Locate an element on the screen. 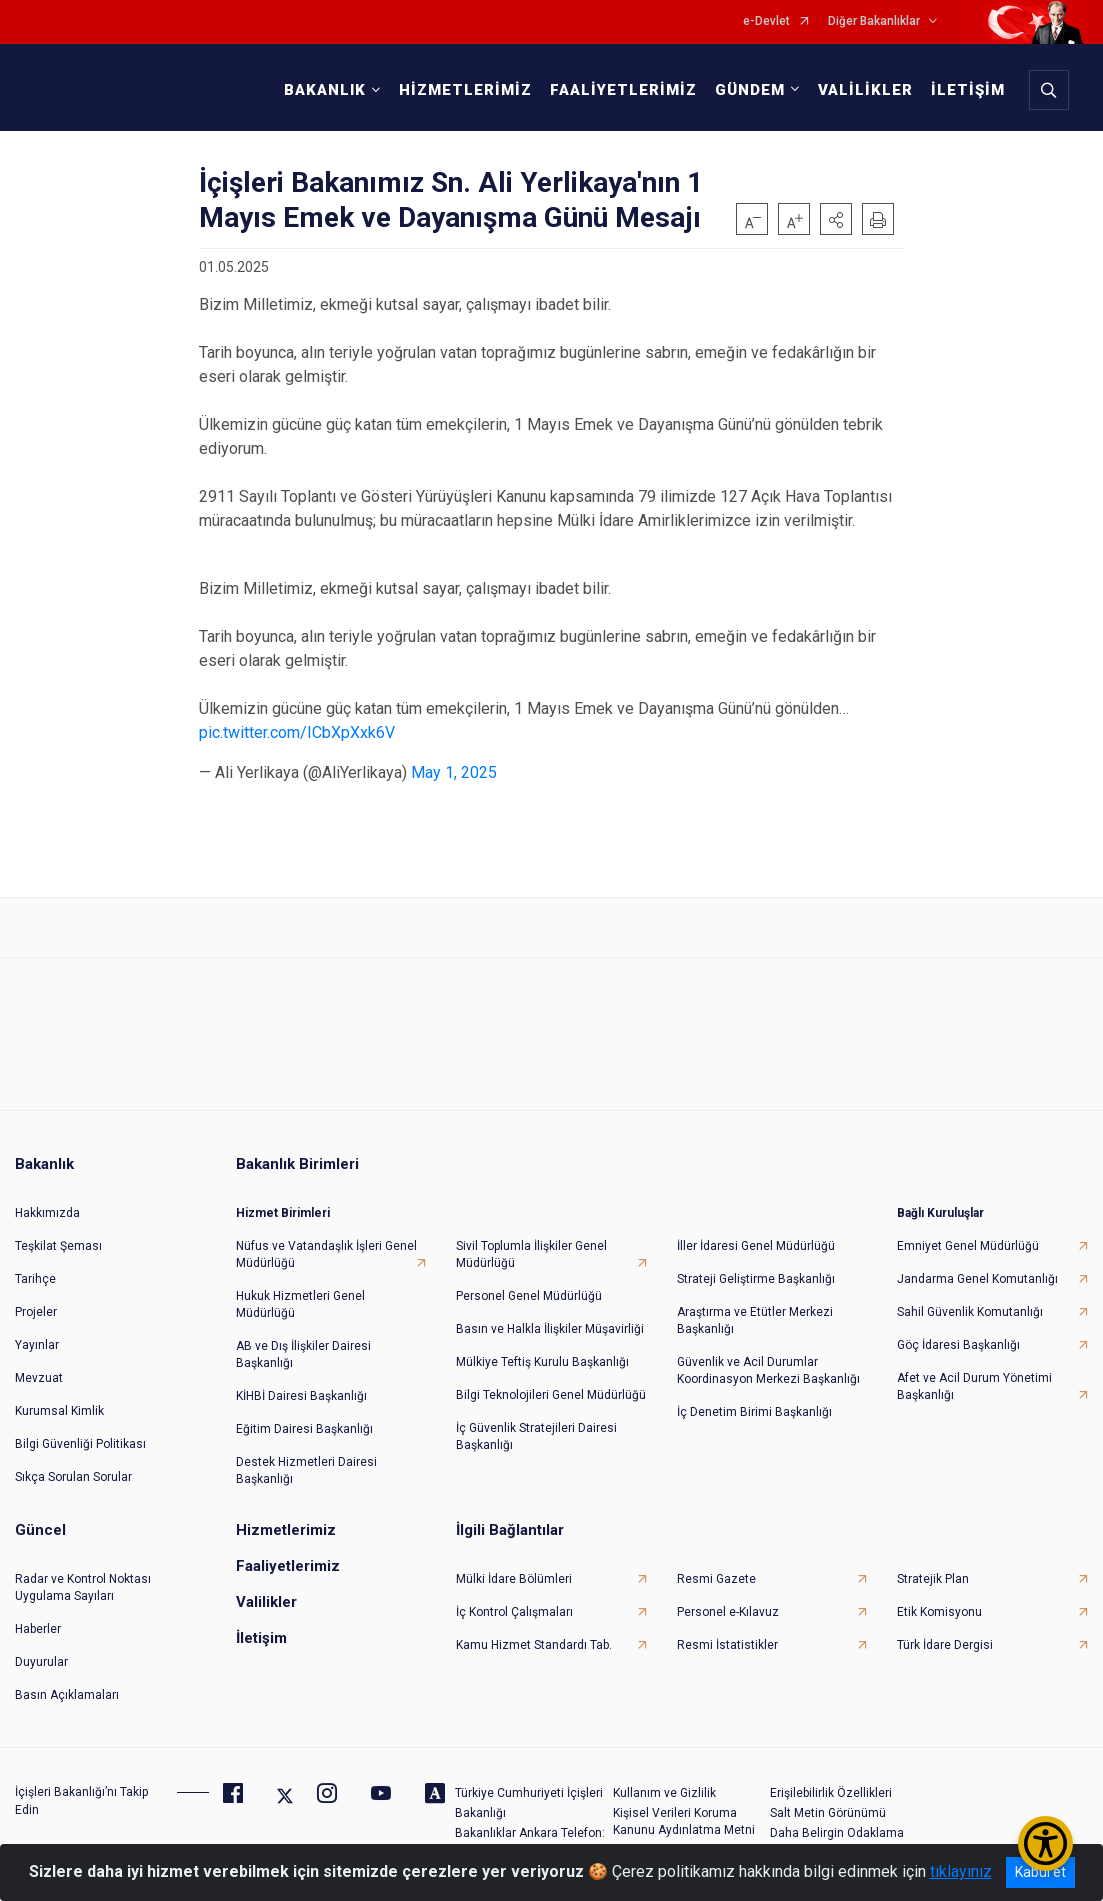 This screenshot has width=1103, height=1901. Mülki İdare Bölümleri is located at coordinates (514, 1579).